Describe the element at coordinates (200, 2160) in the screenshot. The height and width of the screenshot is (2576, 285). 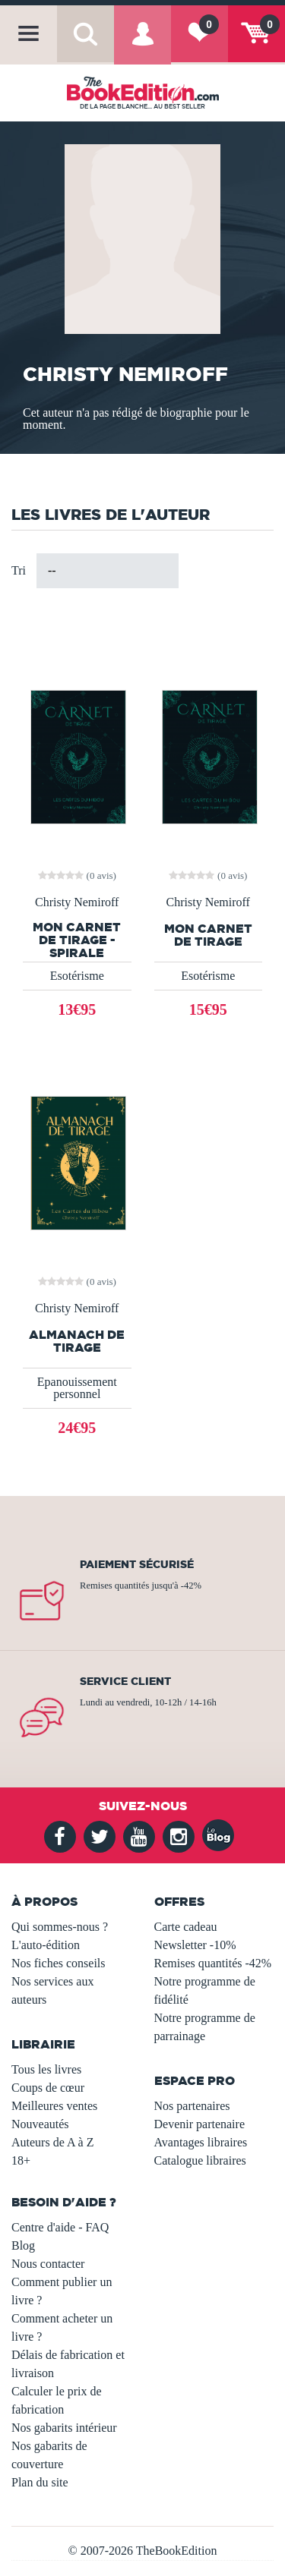
I see `Catalogue libraires` at that location.